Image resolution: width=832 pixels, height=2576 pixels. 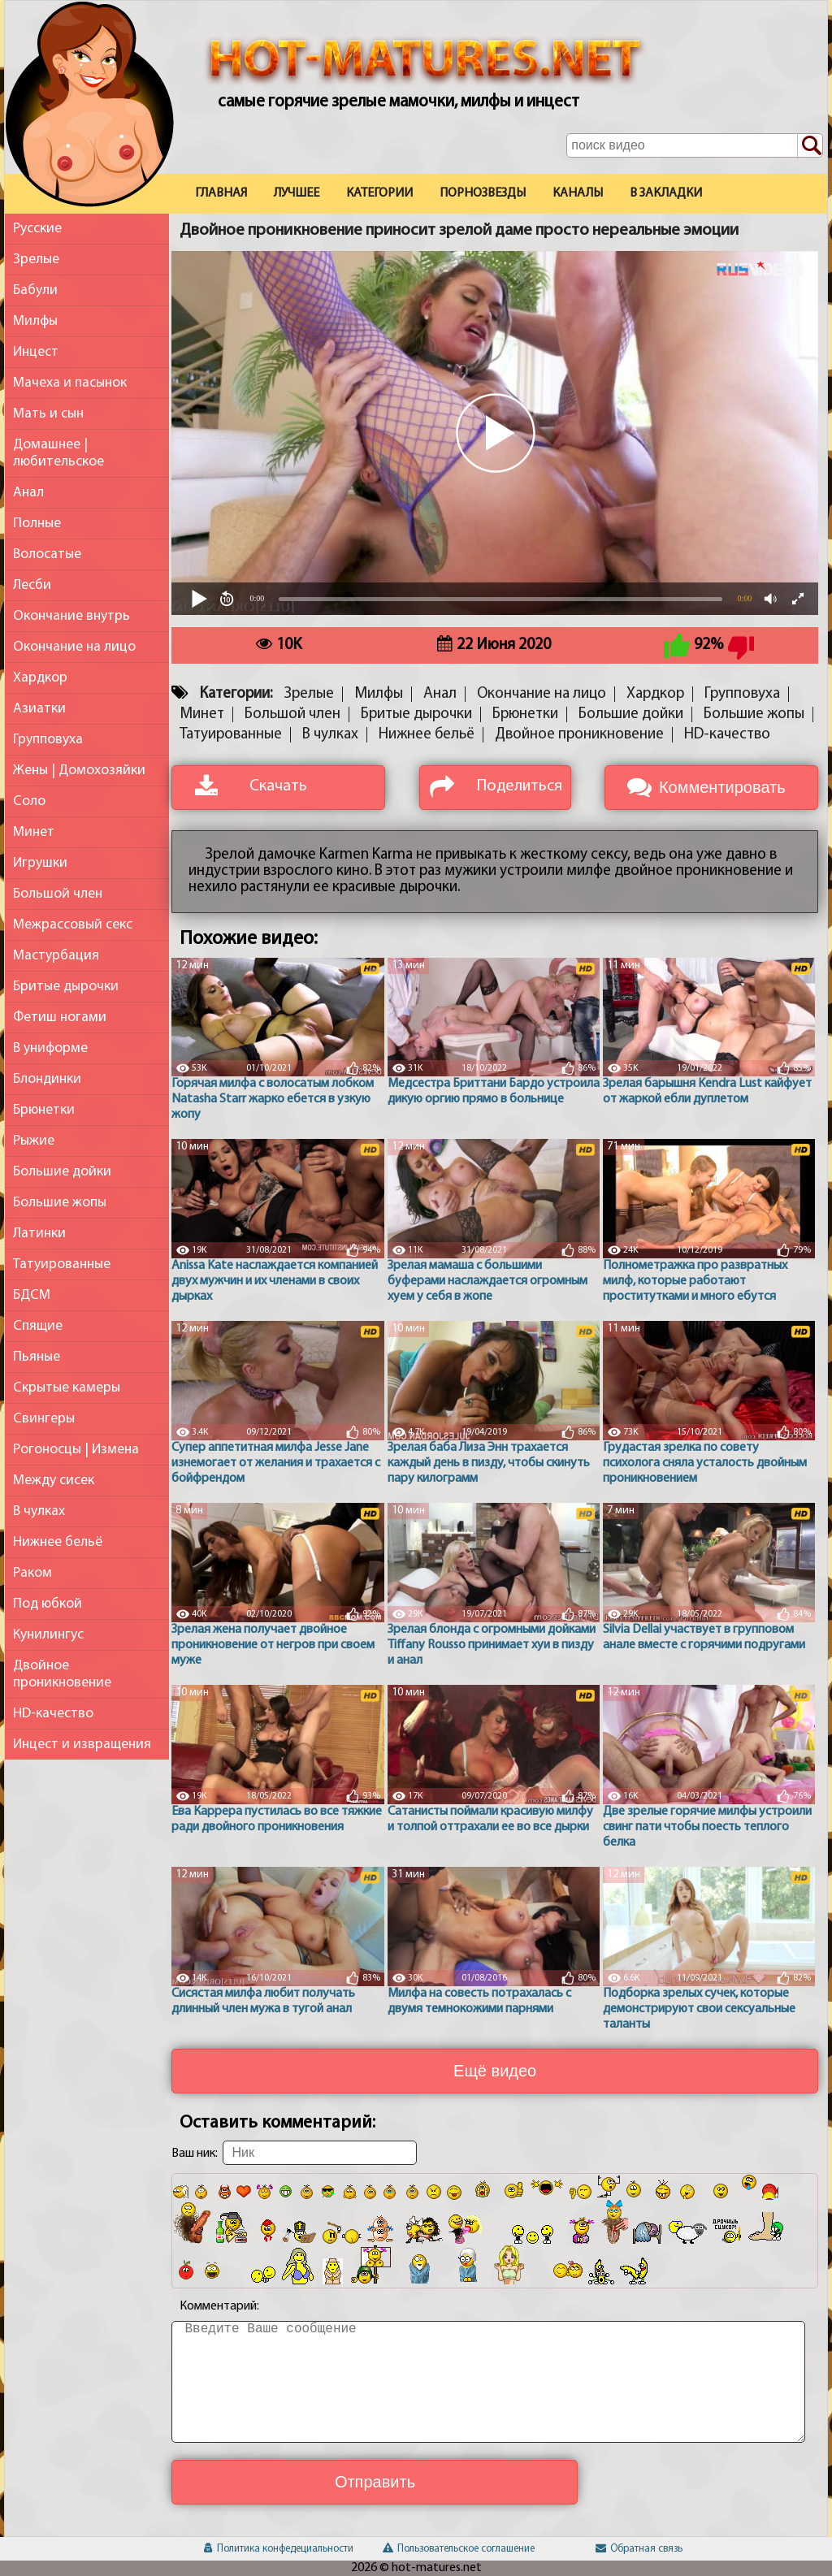 I want to click on Комментировать, so click(x=722, y=787).